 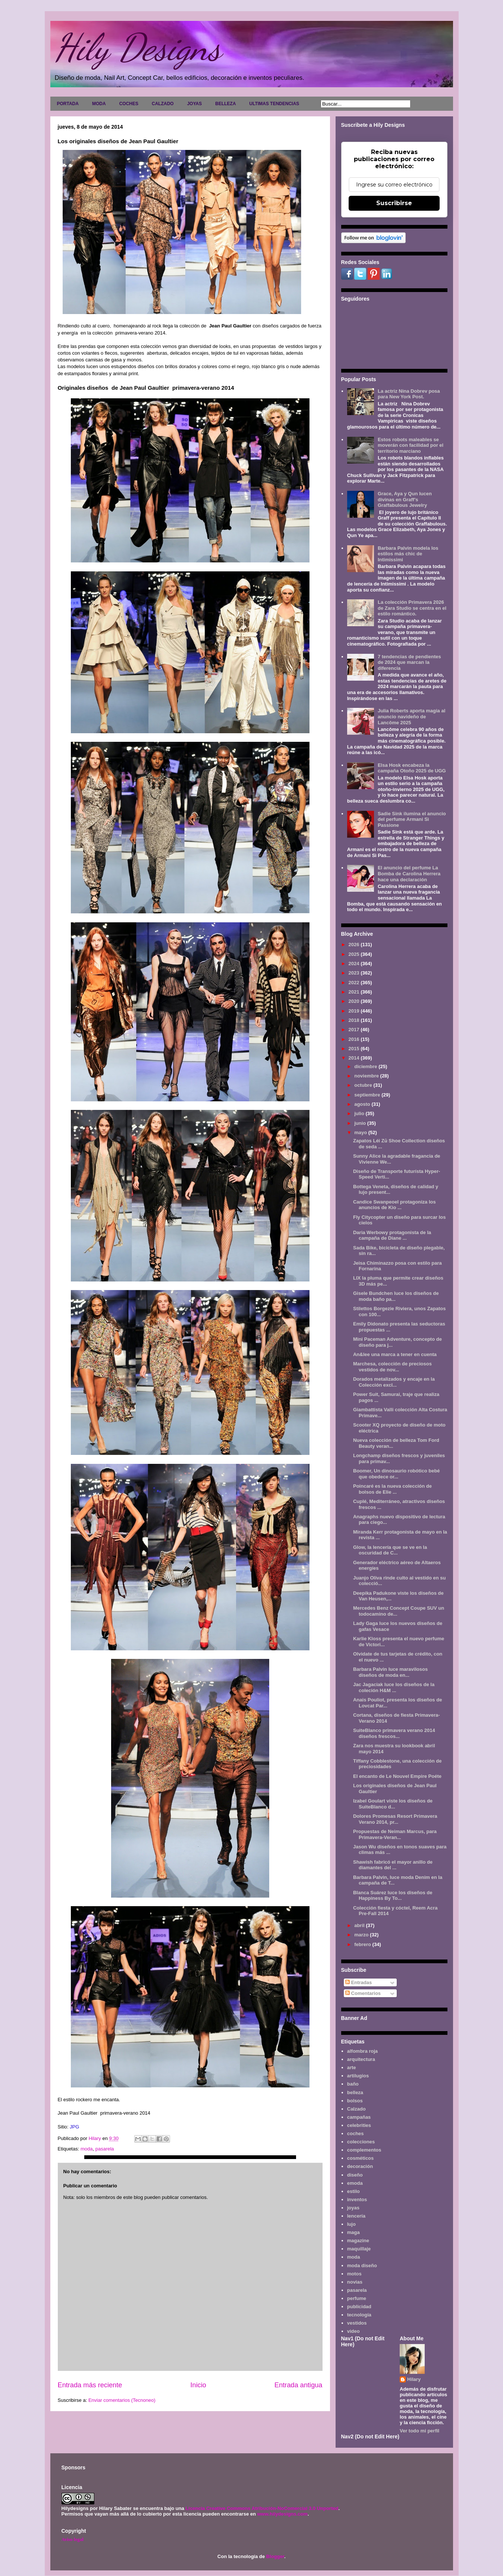 I want to click on complementos, so click(x=364, y=2150).